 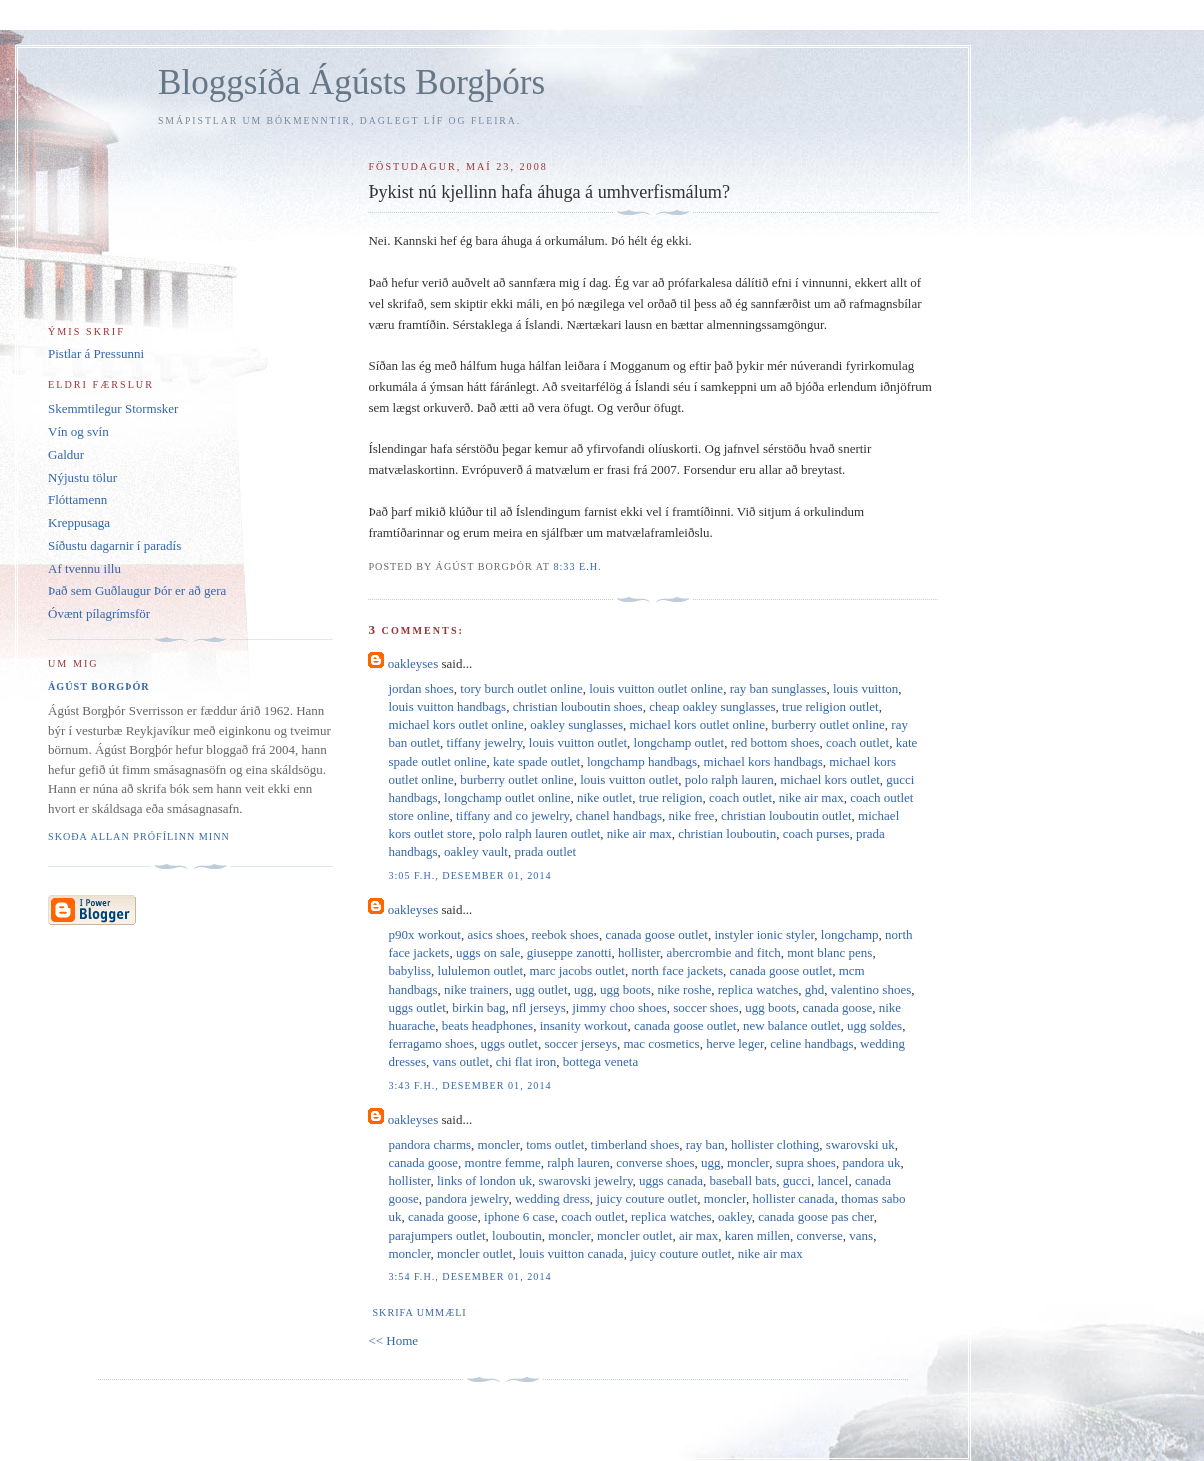 What do you see at coordinates (727, 833) in the screenshot?
I see `christian louboutin` at bounding box center [727, 833].